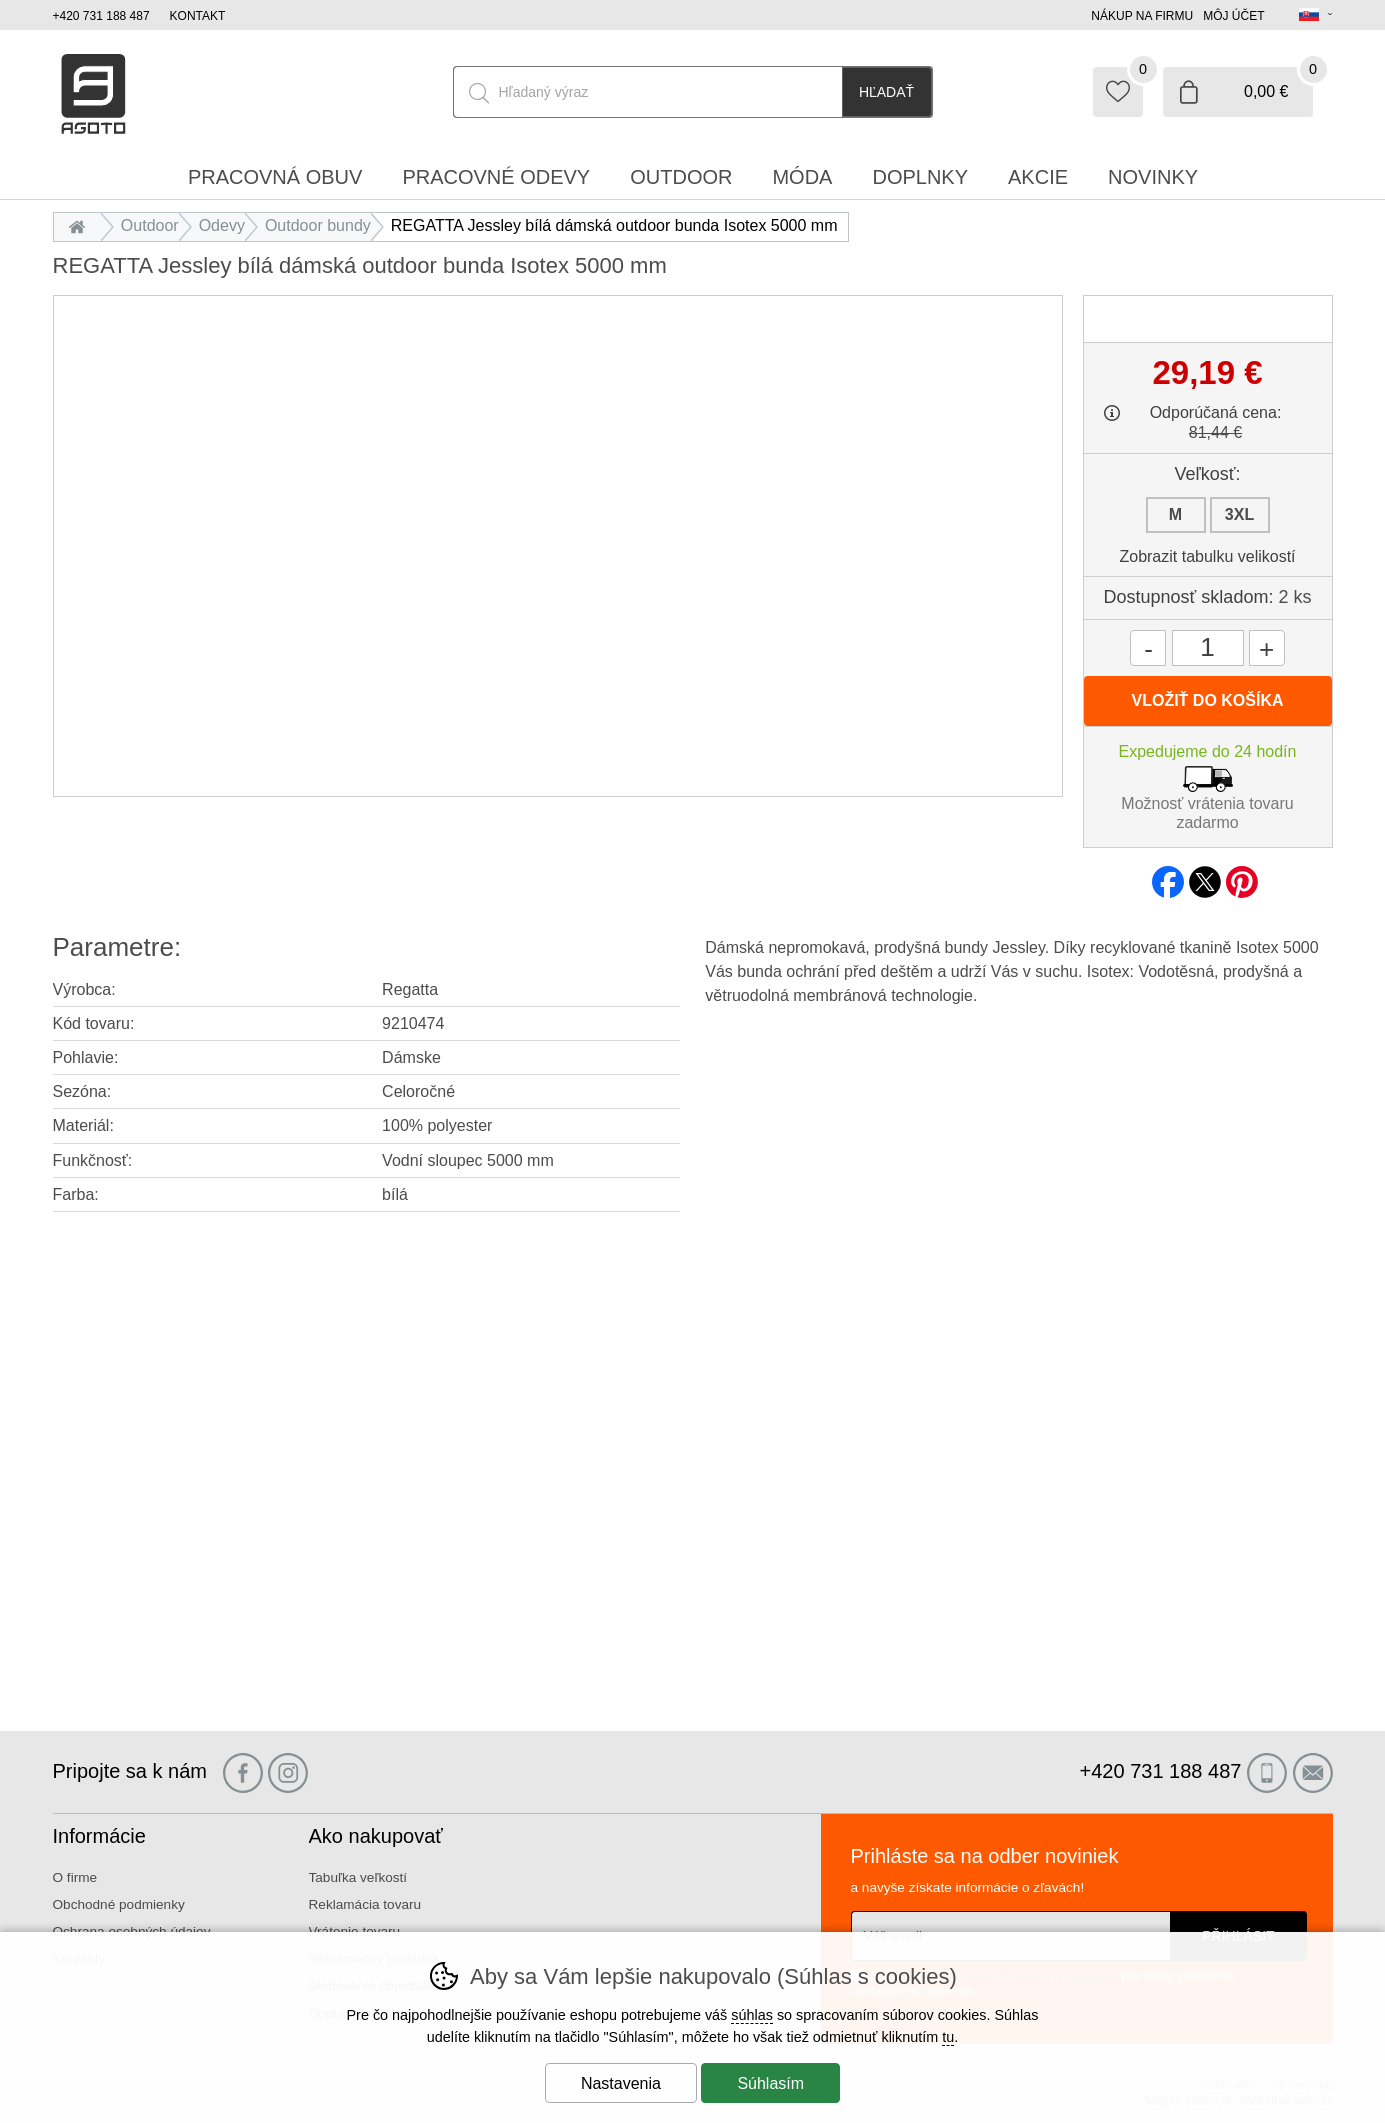  Describe the element at coordinates (1208, 648) in the screenshot. I see `[Počet kusov]` at that location.